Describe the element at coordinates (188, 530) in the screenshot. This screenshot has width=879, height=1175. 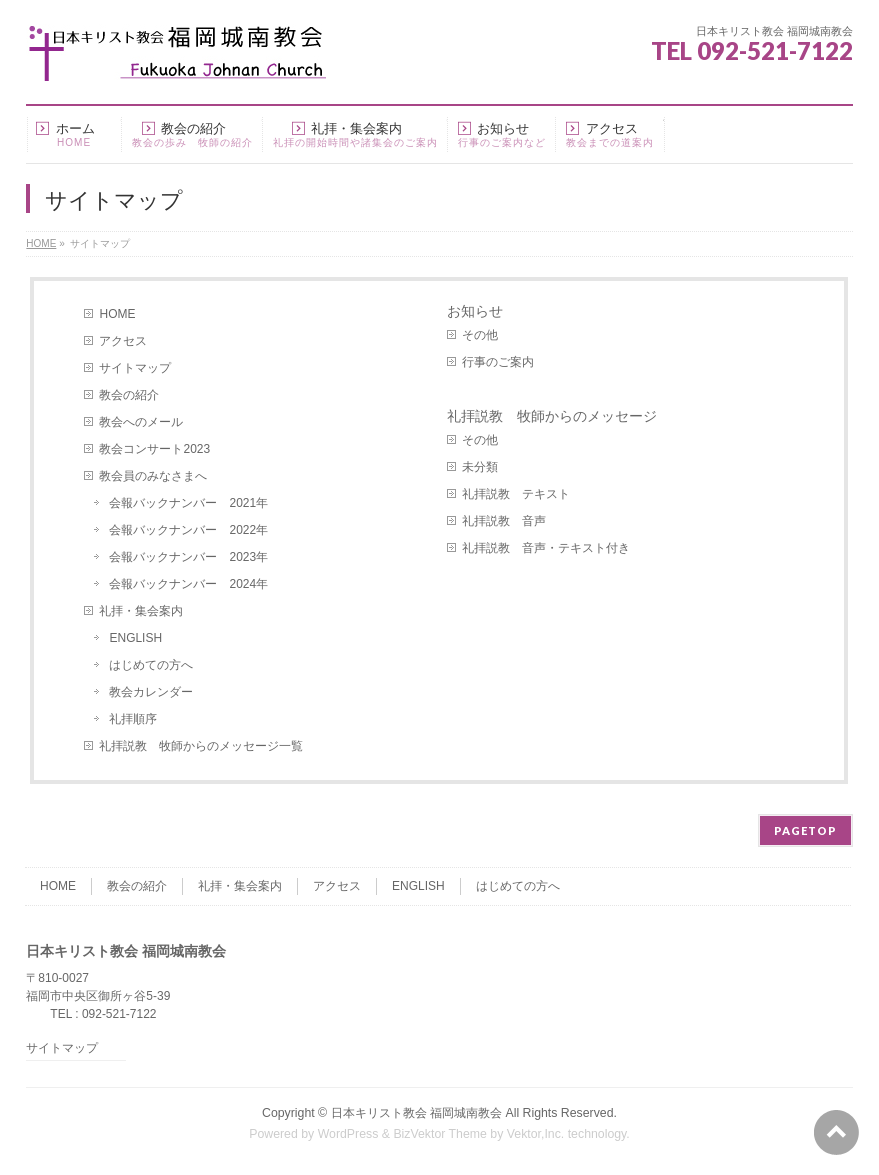
I see `会報バックナンバー 2022年` at that location.